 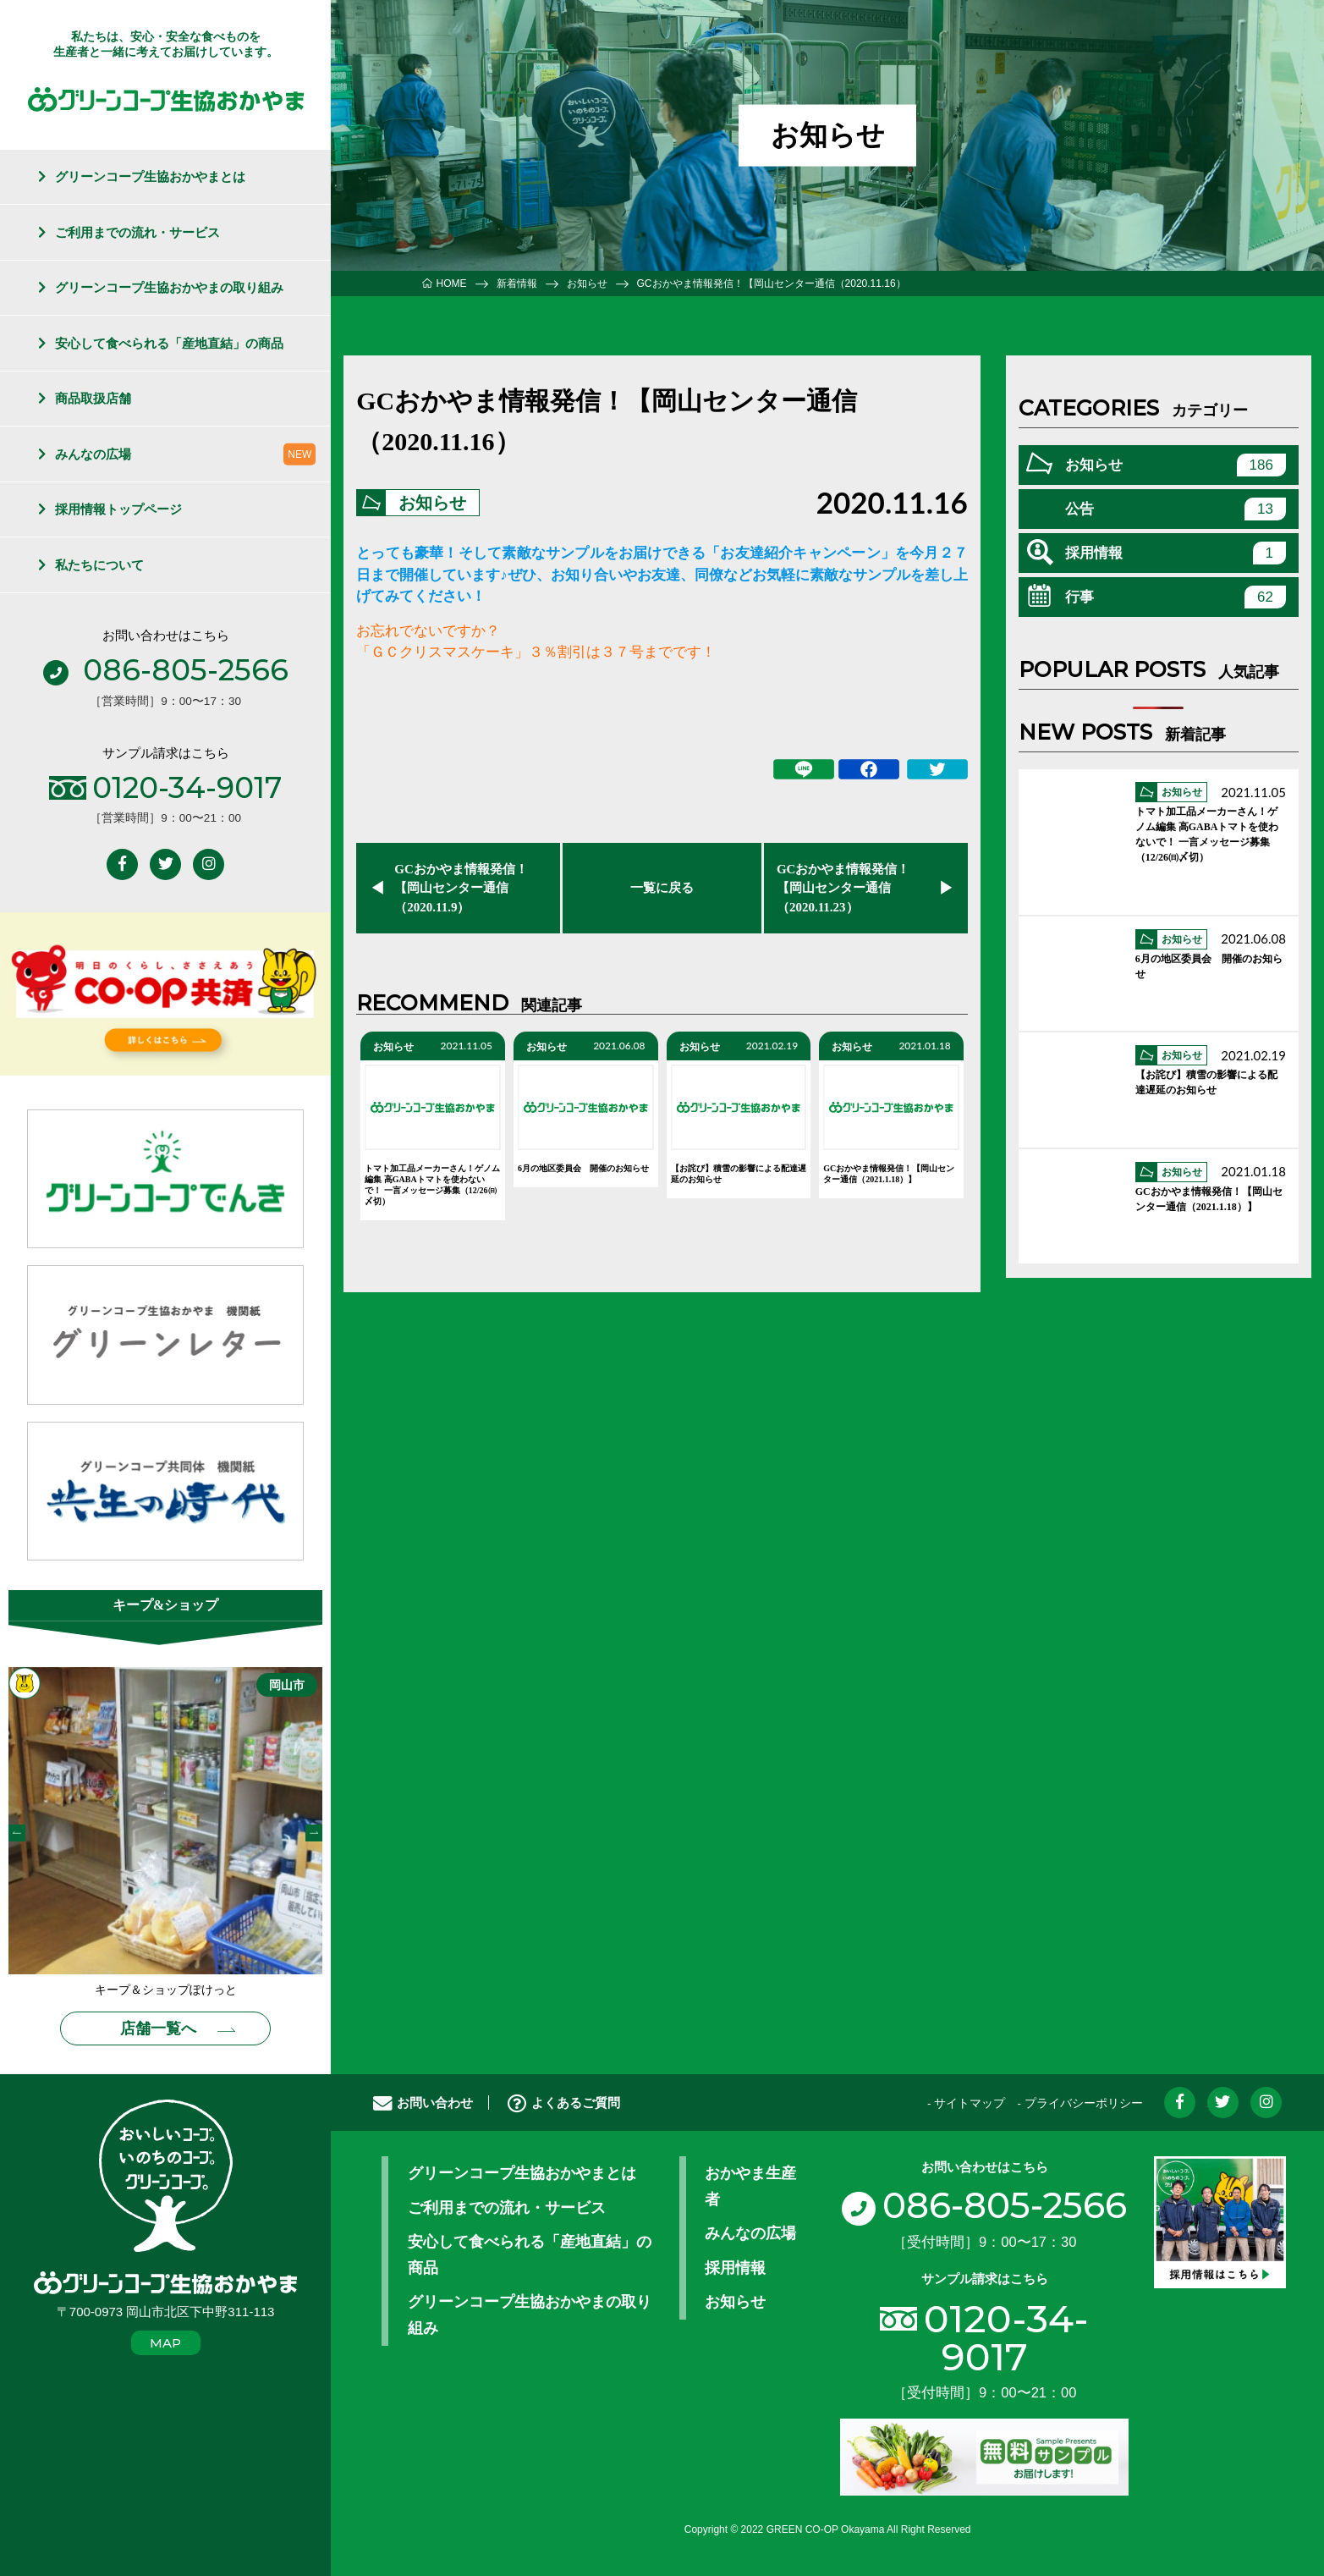 What do you see at coordinates (583, 1169) in the screenshot?
I see `6月の地区委員会 開催のお知らせ` at bounding box center [583, 1169].